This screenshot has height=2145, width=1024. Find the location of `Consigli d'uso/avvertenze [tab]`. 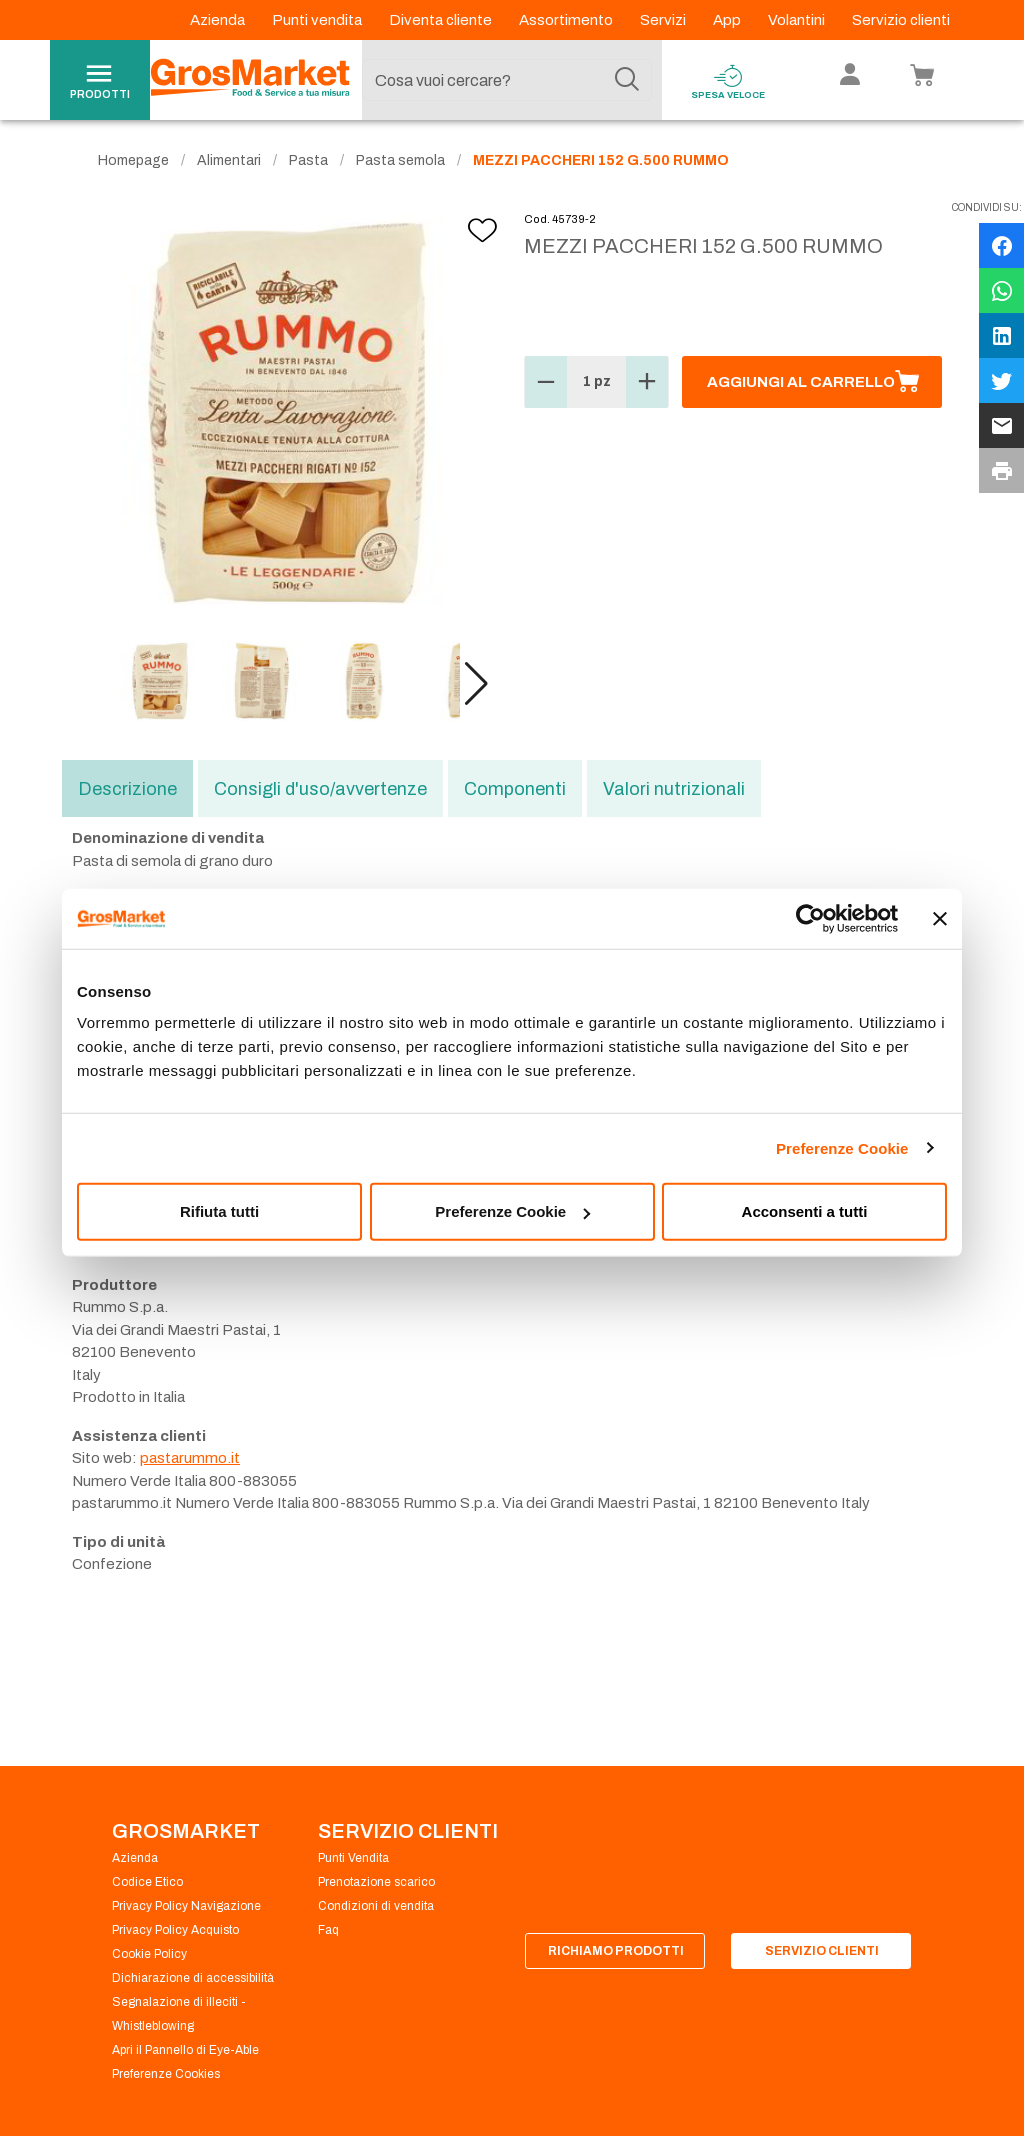

Consigli d'uso/avvertenze [tab] is located at coordinates (320, 789).